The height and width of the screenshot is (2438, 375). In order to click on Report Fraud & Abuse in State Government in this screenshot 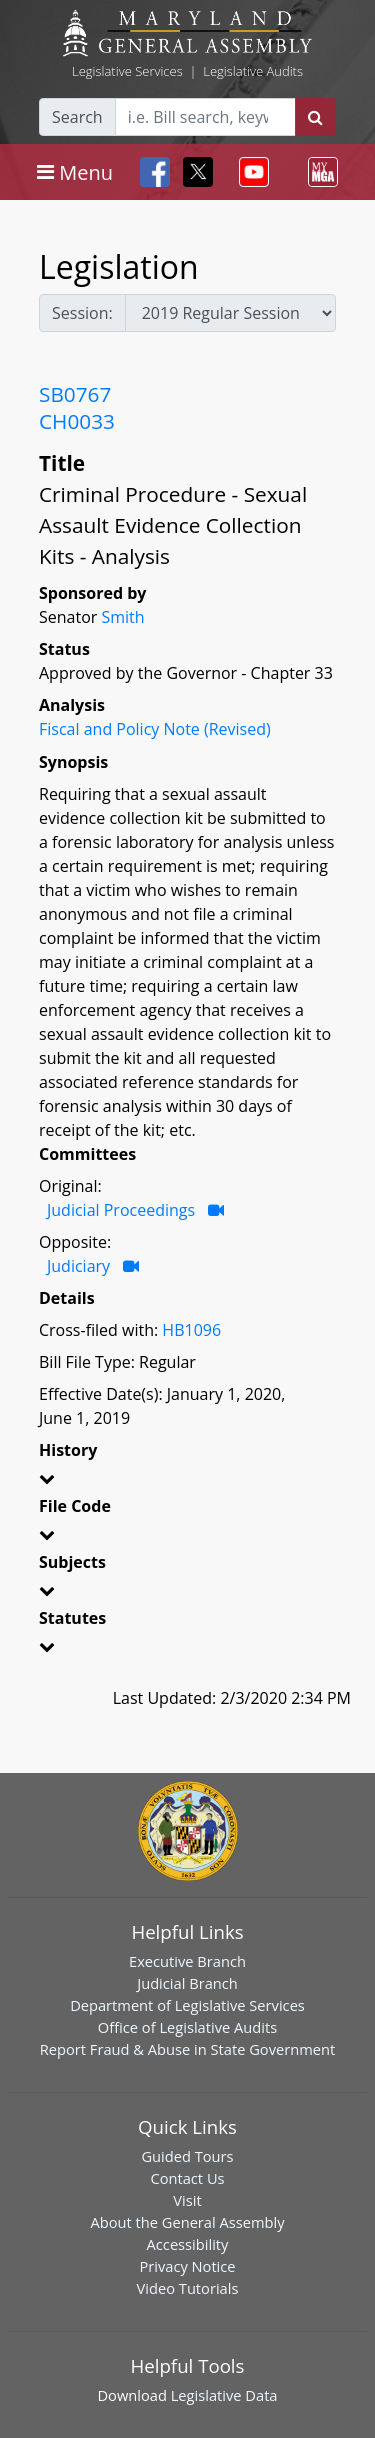, I will do `click(187, 2049)`.